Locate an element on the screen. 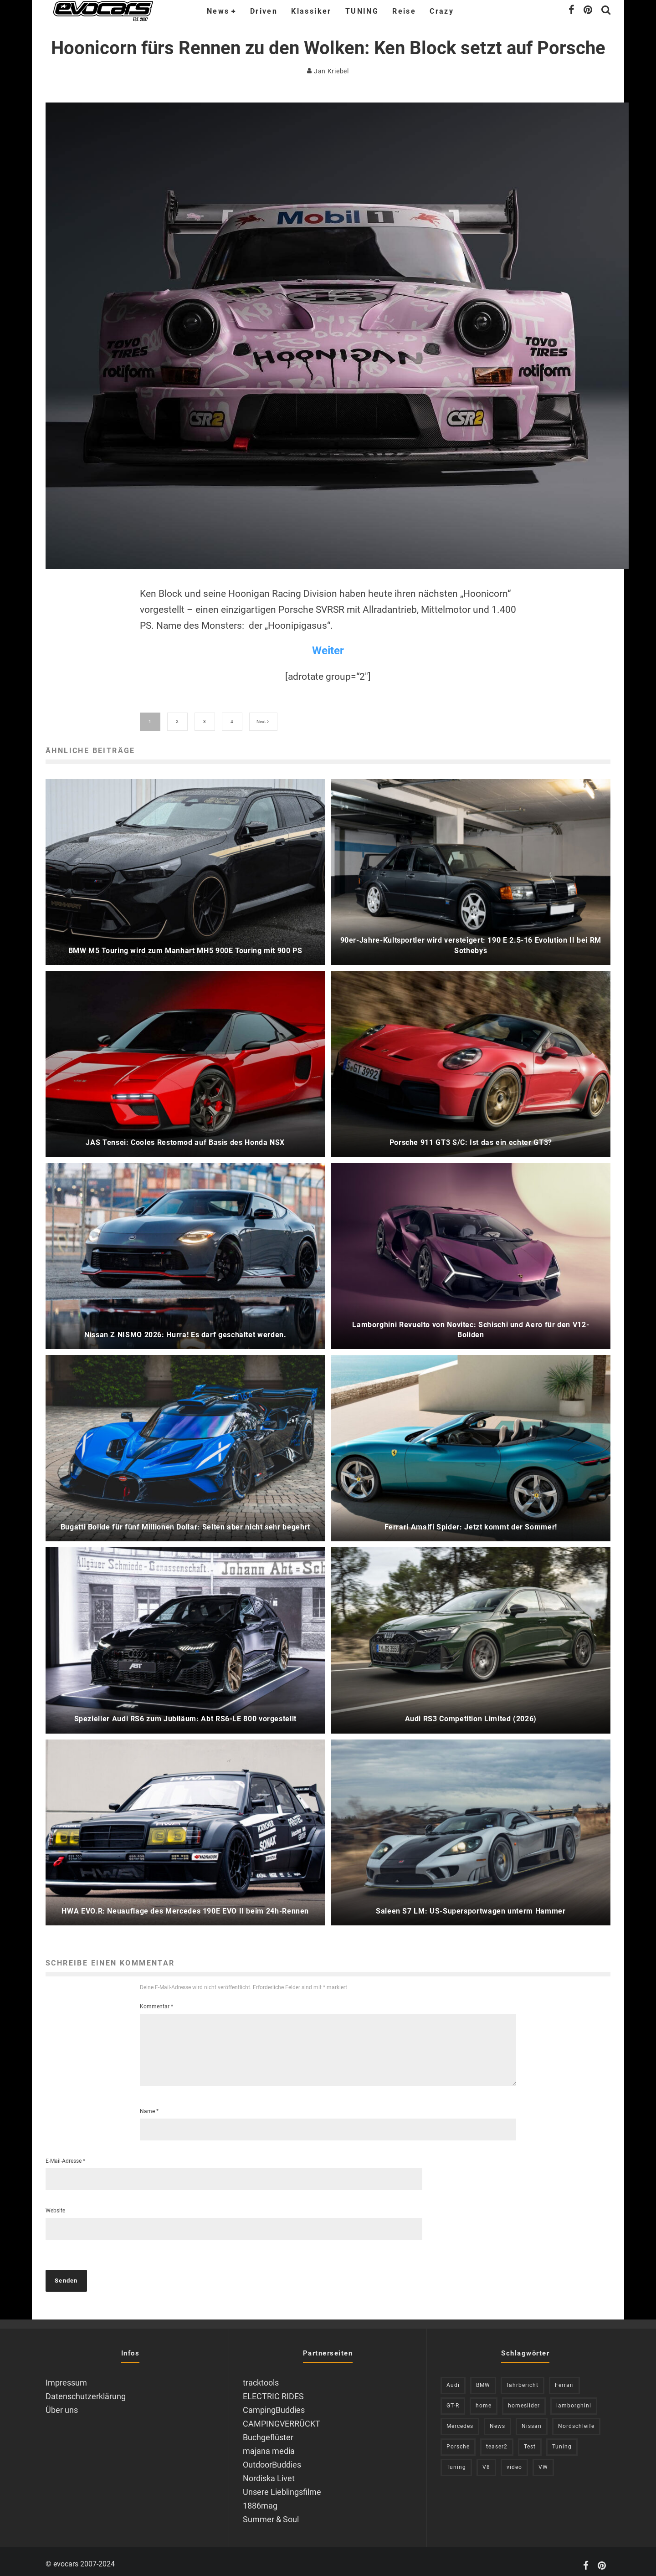 The height and width of the screenshot is (2576, 656). BMW [BMW (706 Einträge)] is located at coordinates (483, 2378).